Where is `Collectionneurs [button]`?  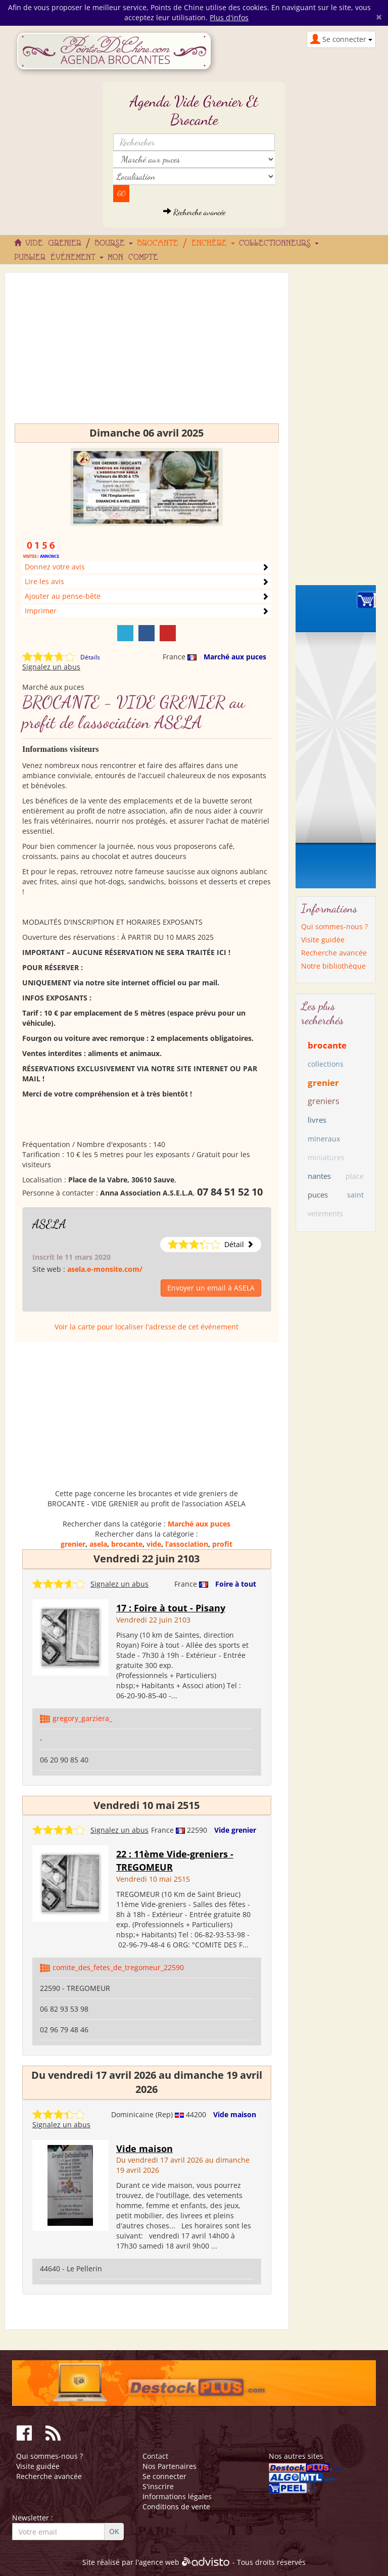
Collectionneurs [button] is located at coordinates (279, 243).